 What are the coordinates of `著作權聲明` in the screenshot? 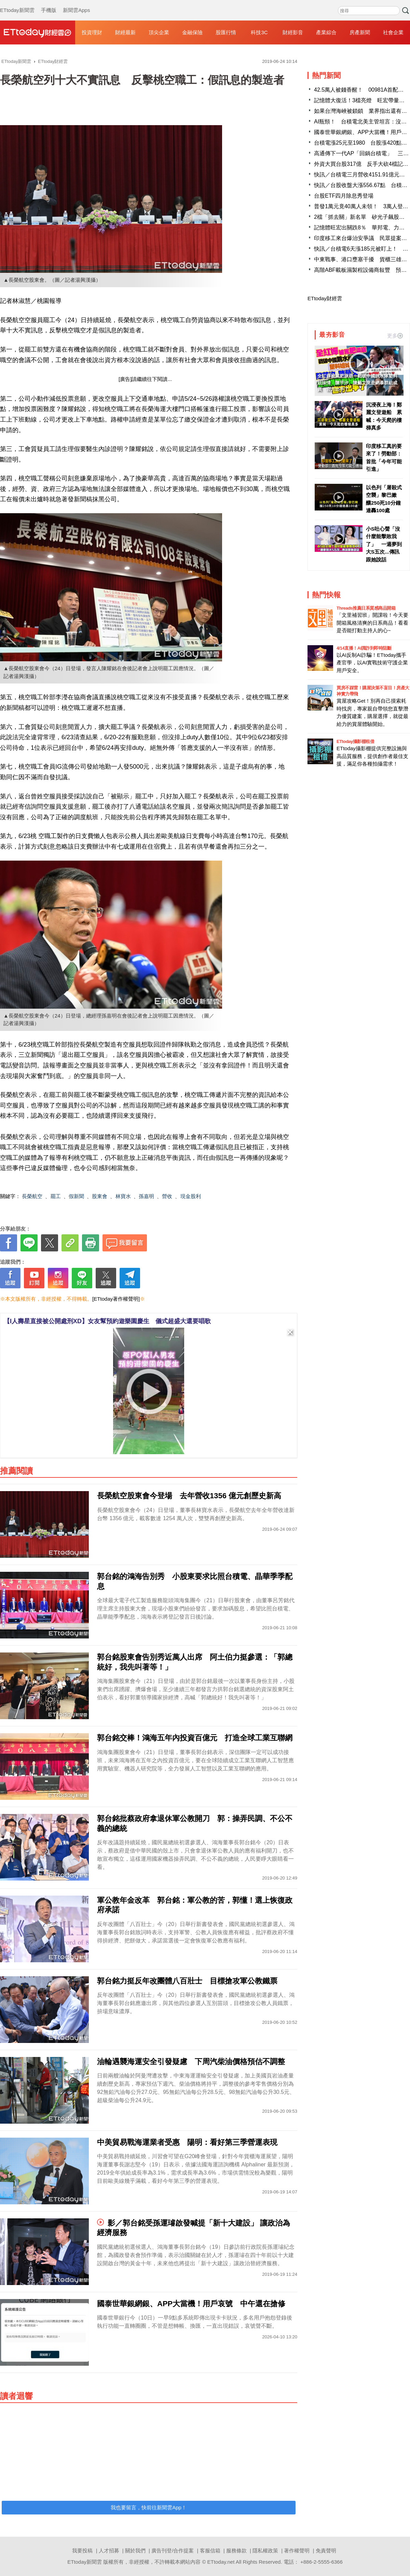 It's located at (297, 2550).